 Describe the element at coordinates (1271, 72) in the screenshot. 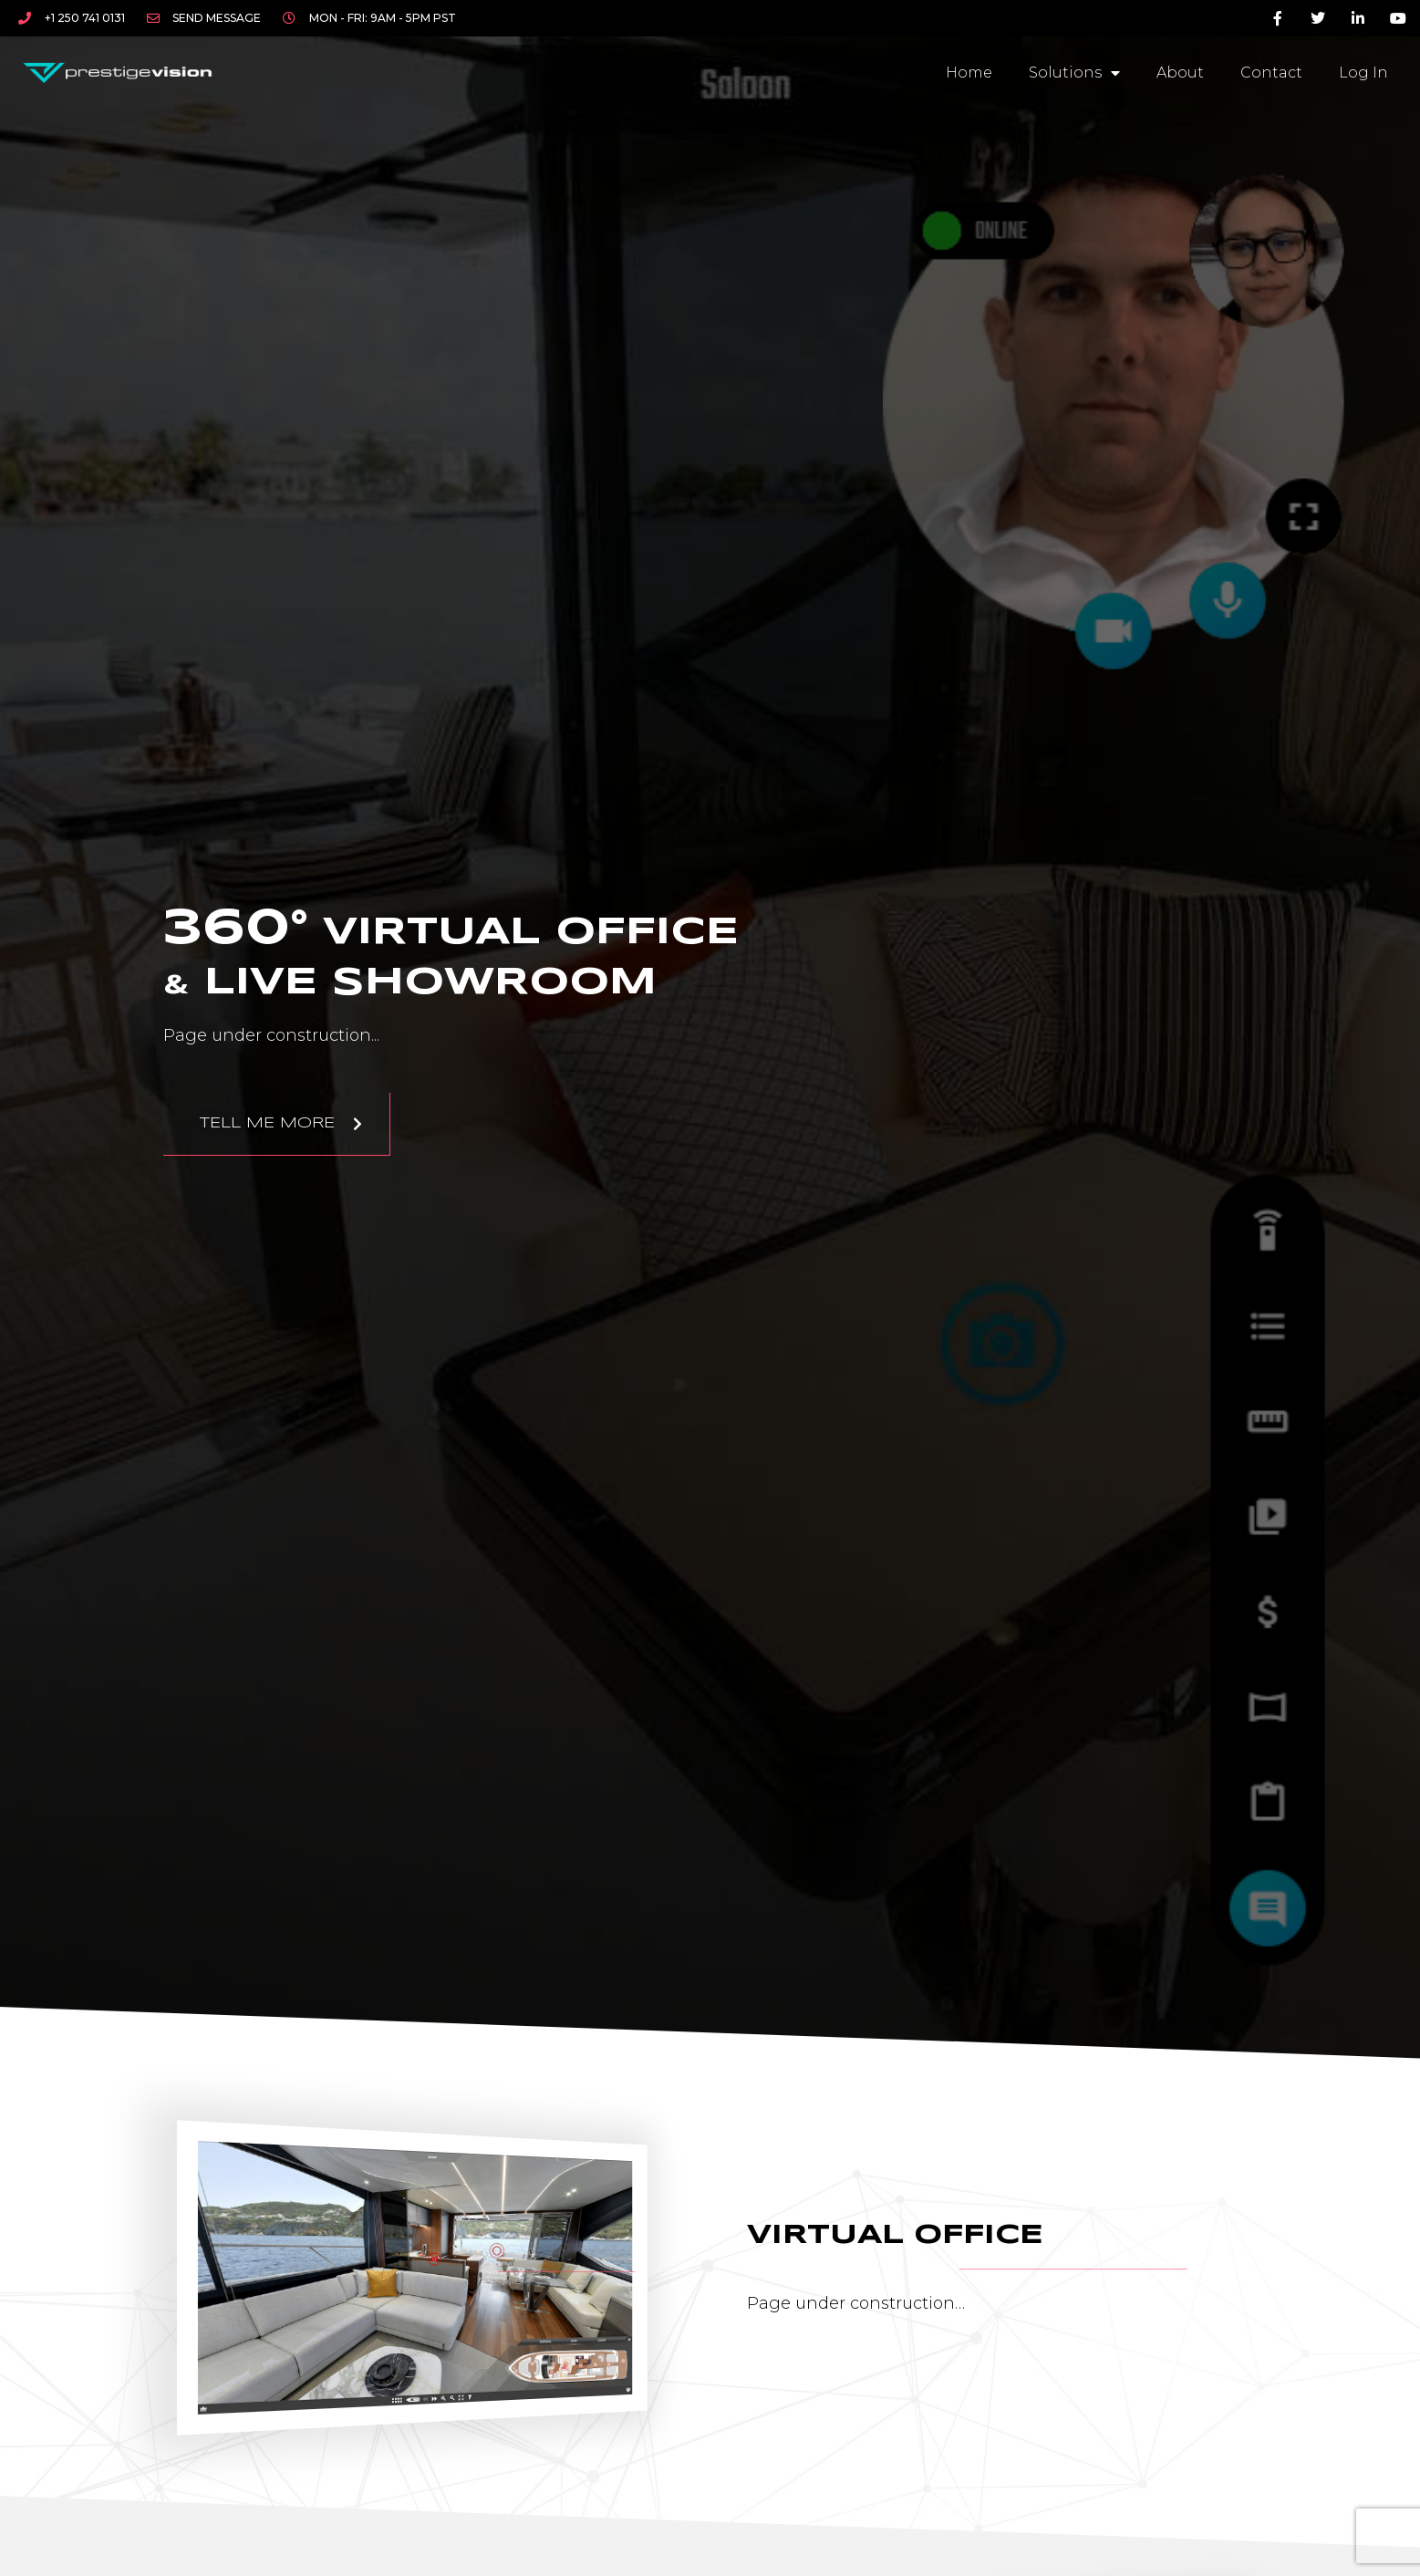

I see `Contact` at that location.